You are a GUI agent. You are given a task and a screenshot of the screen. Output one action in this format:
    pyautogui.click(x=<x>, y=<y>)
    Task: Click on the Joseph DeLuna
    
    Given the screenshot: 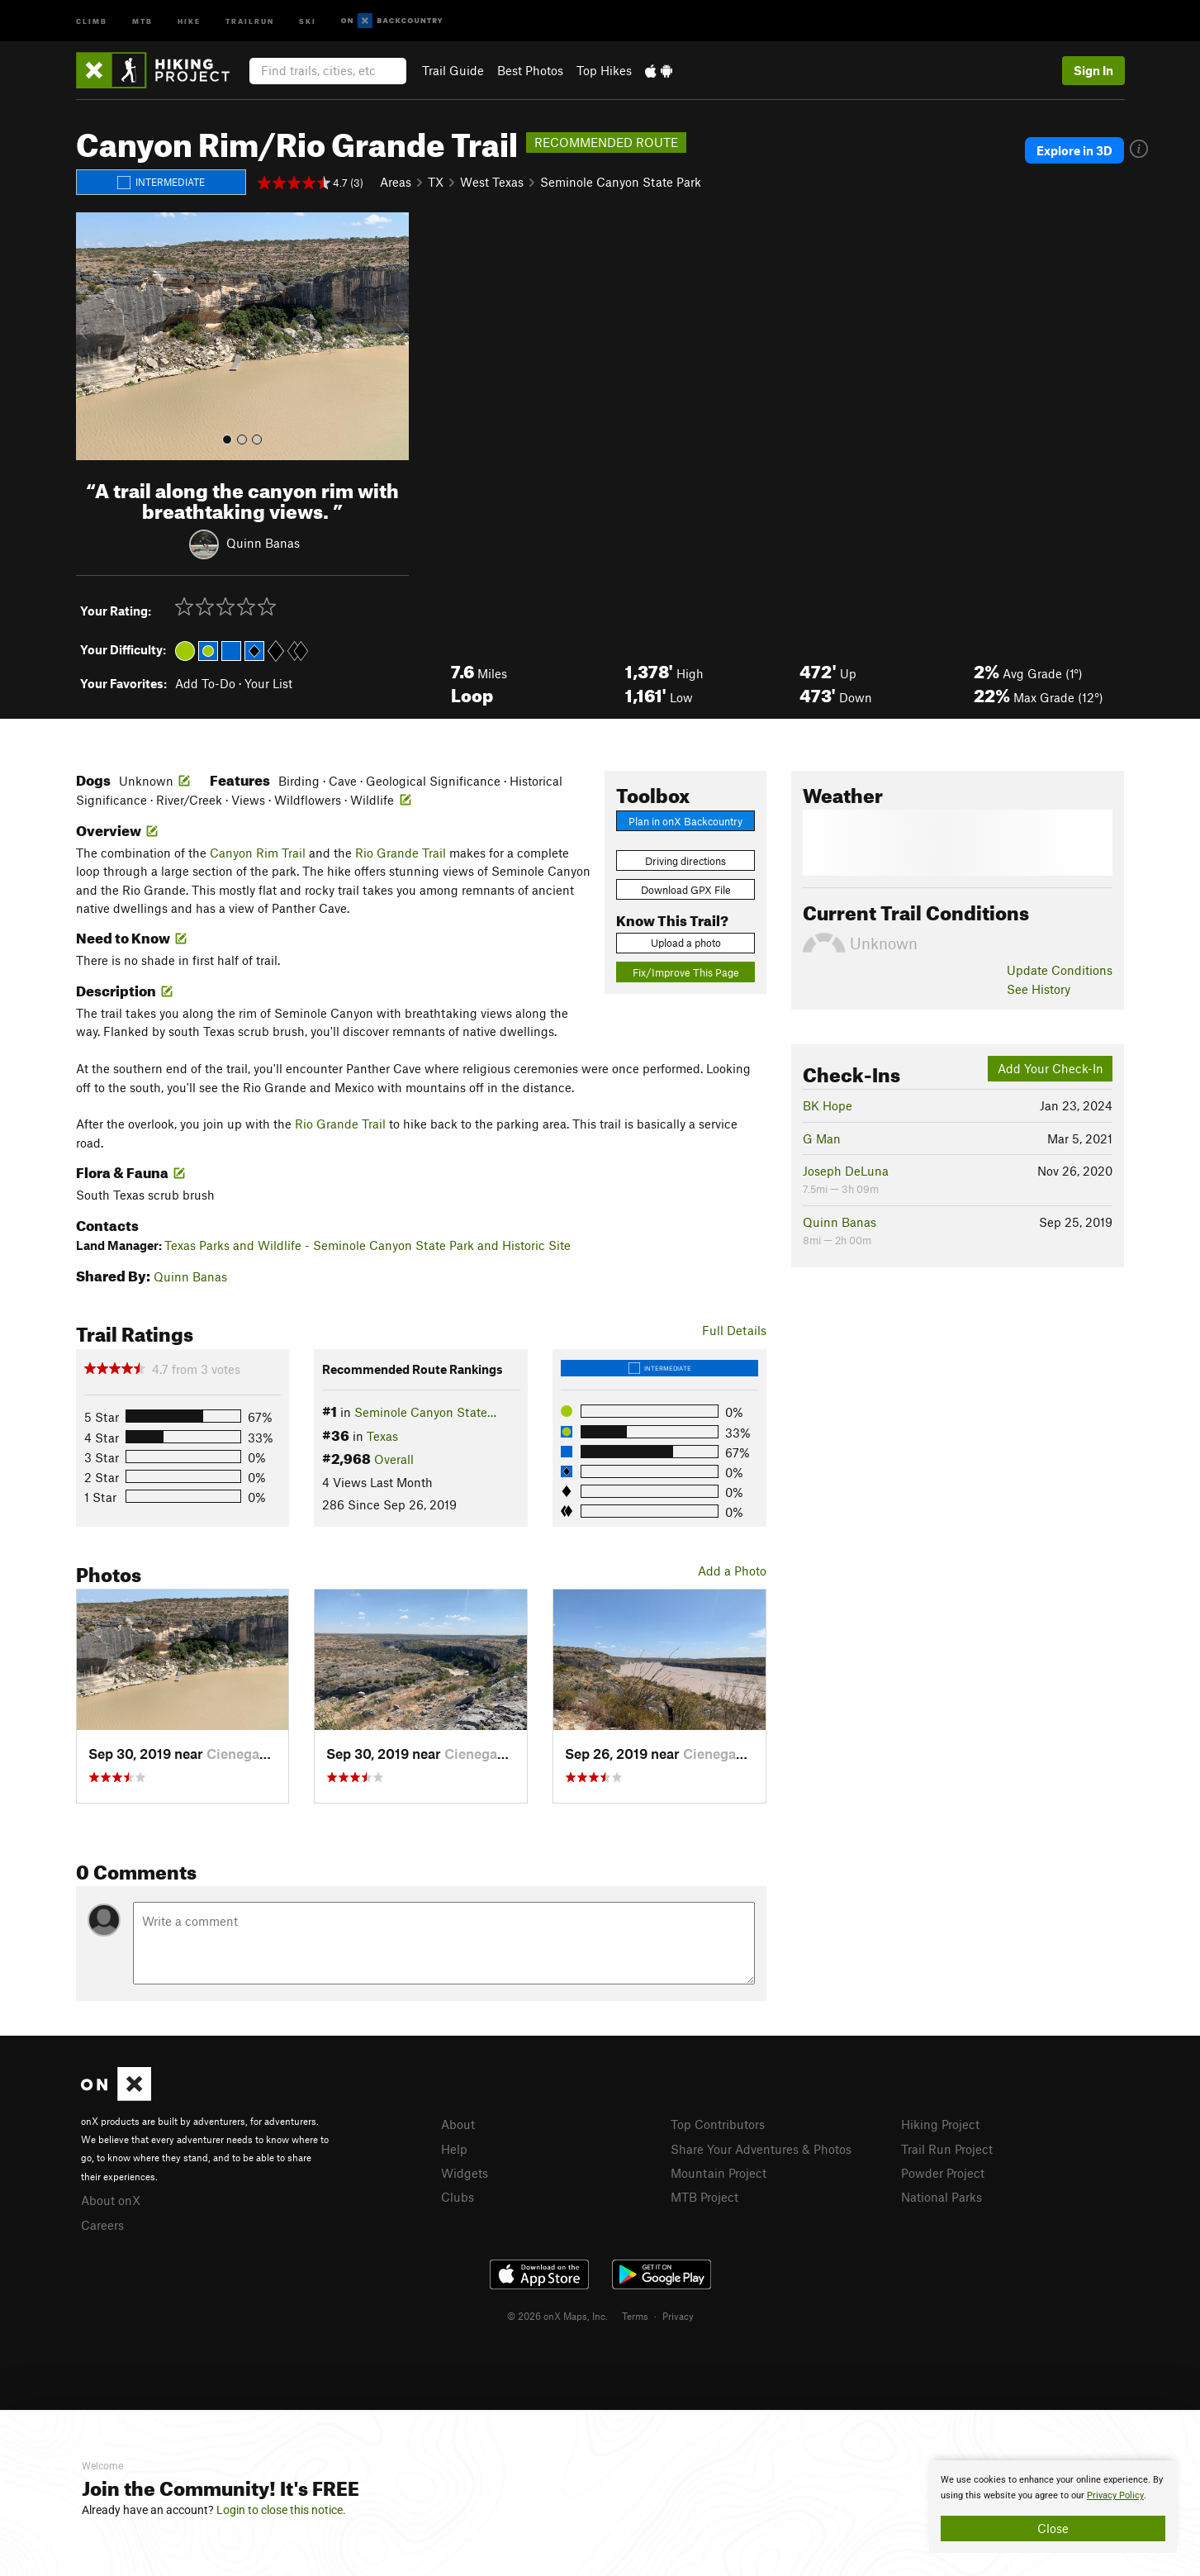 What is the action you would take?
    pyautogui.click(x=846, y=1170)
    